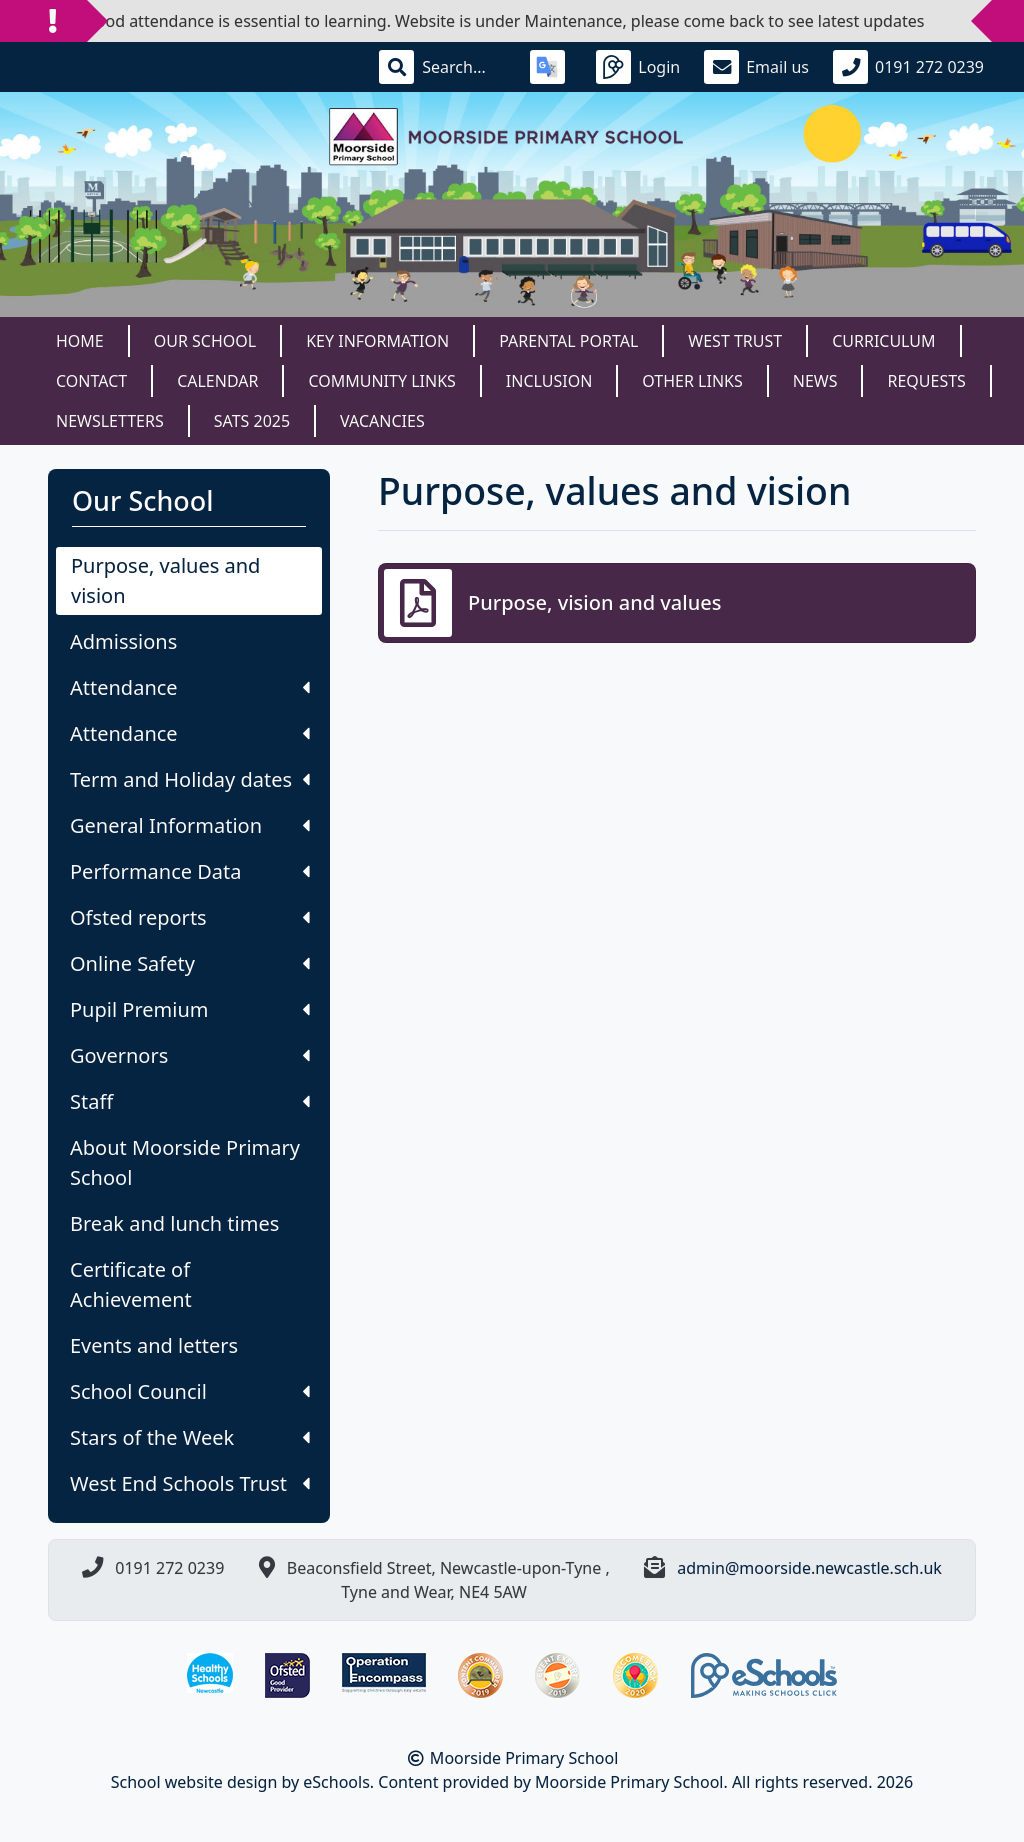 The height and width of the screenshot is (1842, 1024). What do you see at coordinates (190, 1055) in the screenshot?
I see `Governors` at bounding box center [190, 1055].